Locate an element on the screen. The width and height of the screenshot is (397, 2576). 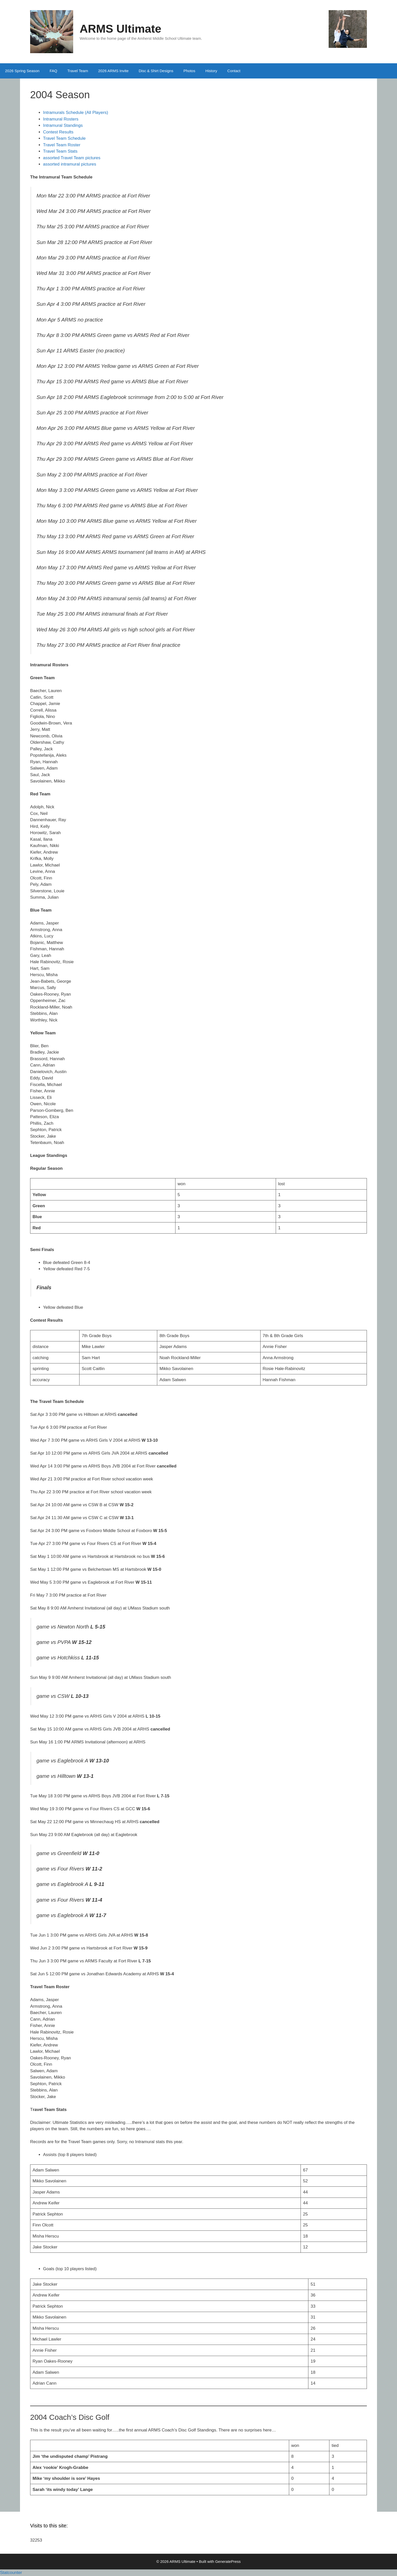
Statcounter is located at coordinates (11, 2572).